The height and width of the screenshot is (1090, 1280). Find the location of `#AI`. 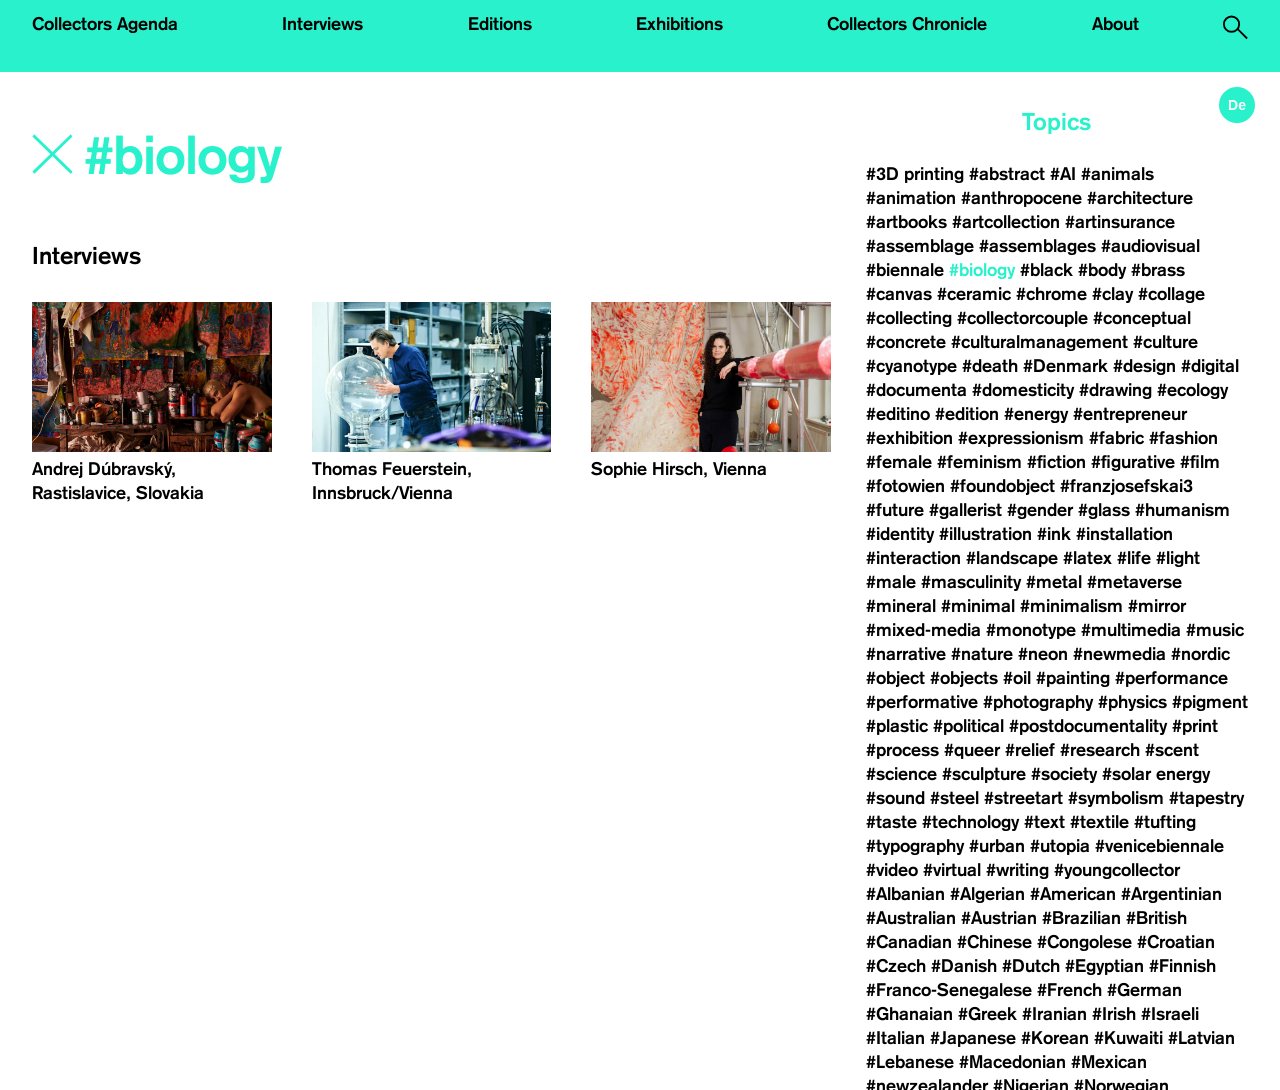

#AI is located at coordinates (1063, 174).